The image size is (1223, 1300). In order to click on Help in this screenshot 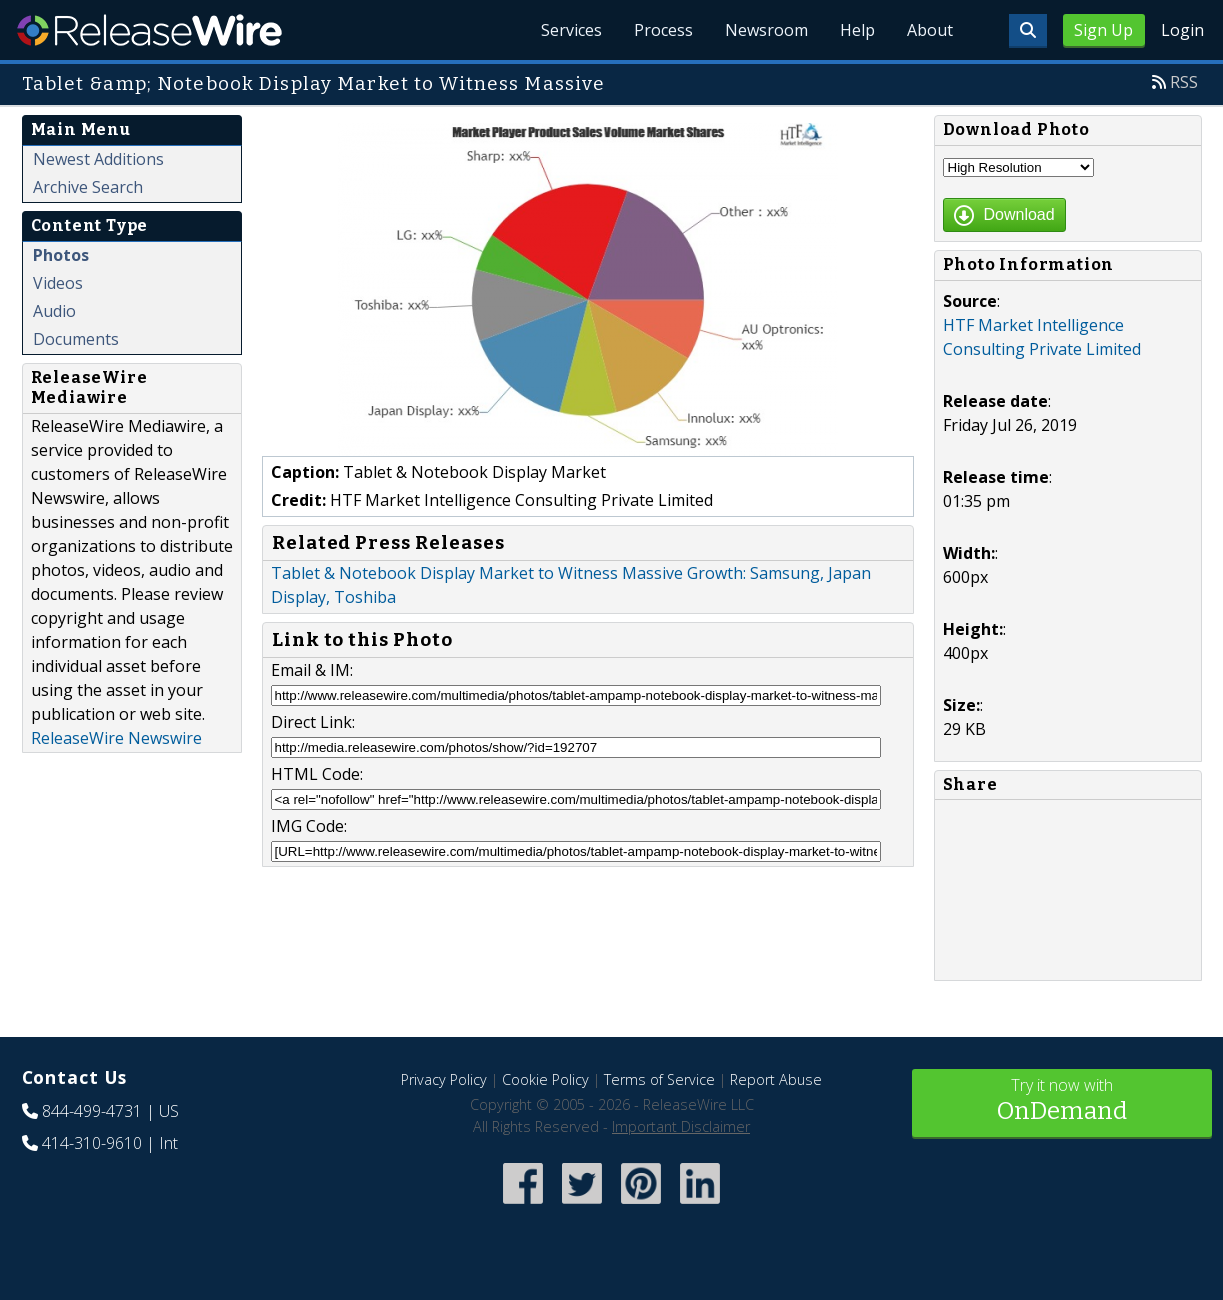, I will do `click(857, 30)`.